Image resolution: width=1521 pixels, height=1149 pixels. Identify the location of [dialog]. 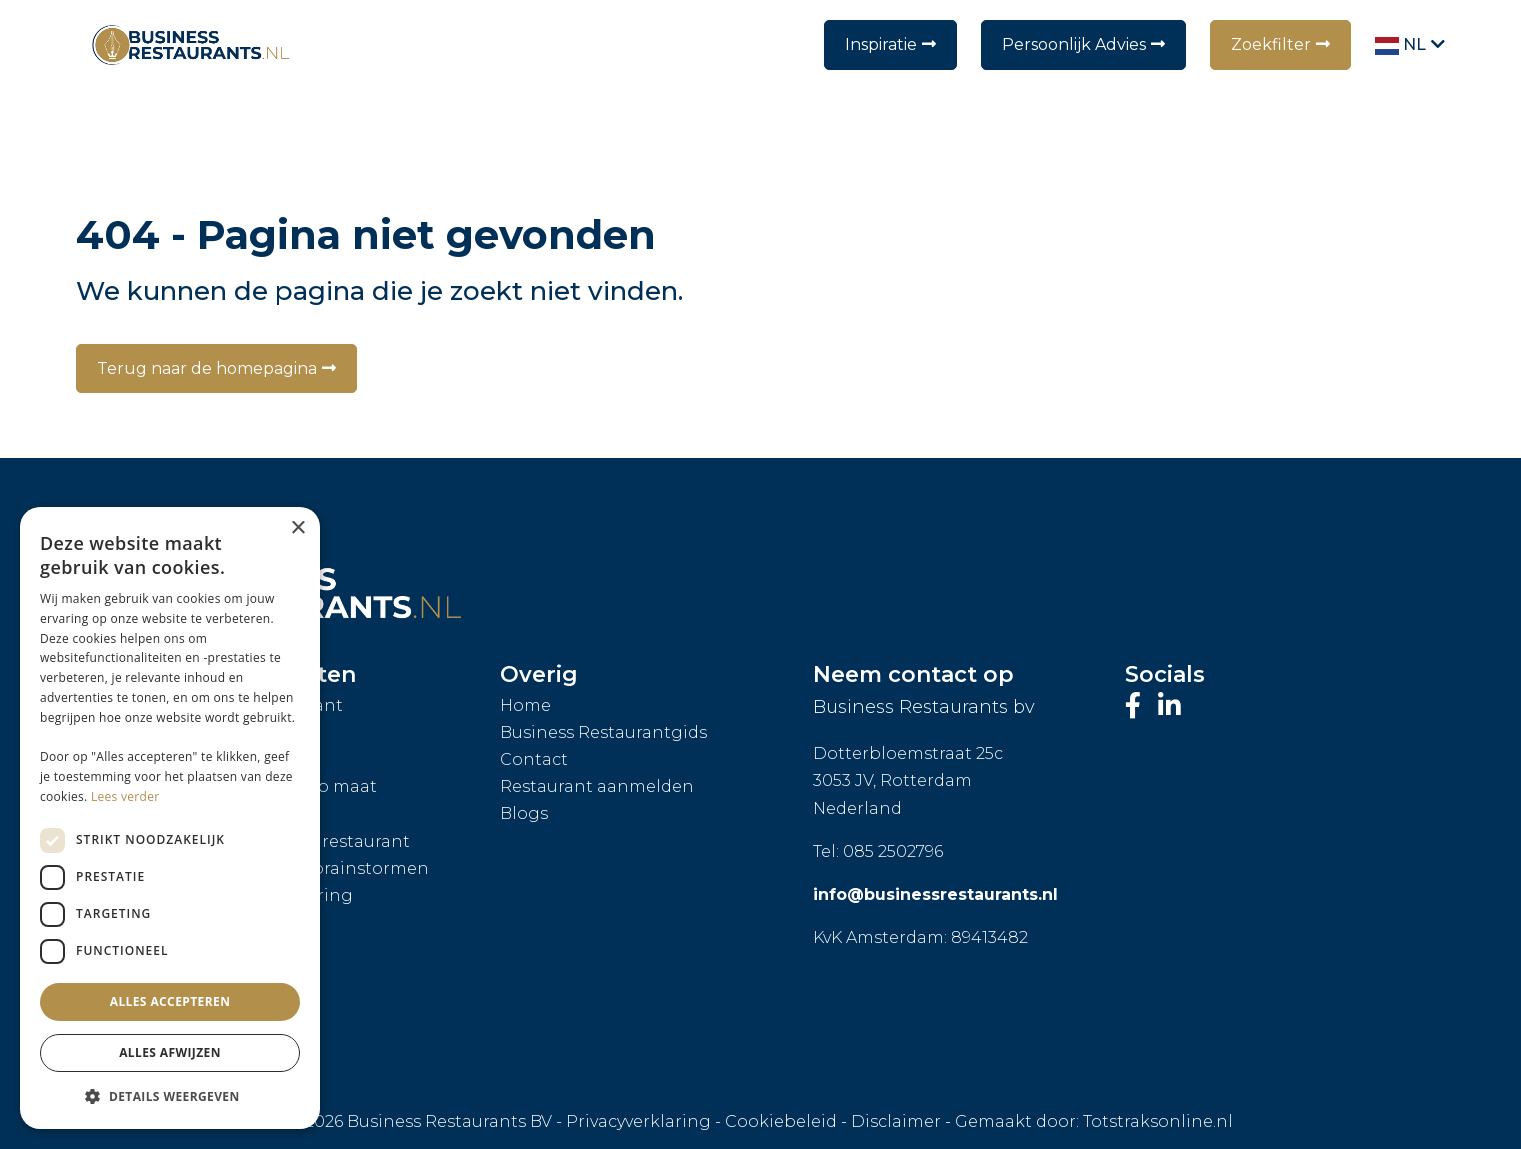
(170, 818).